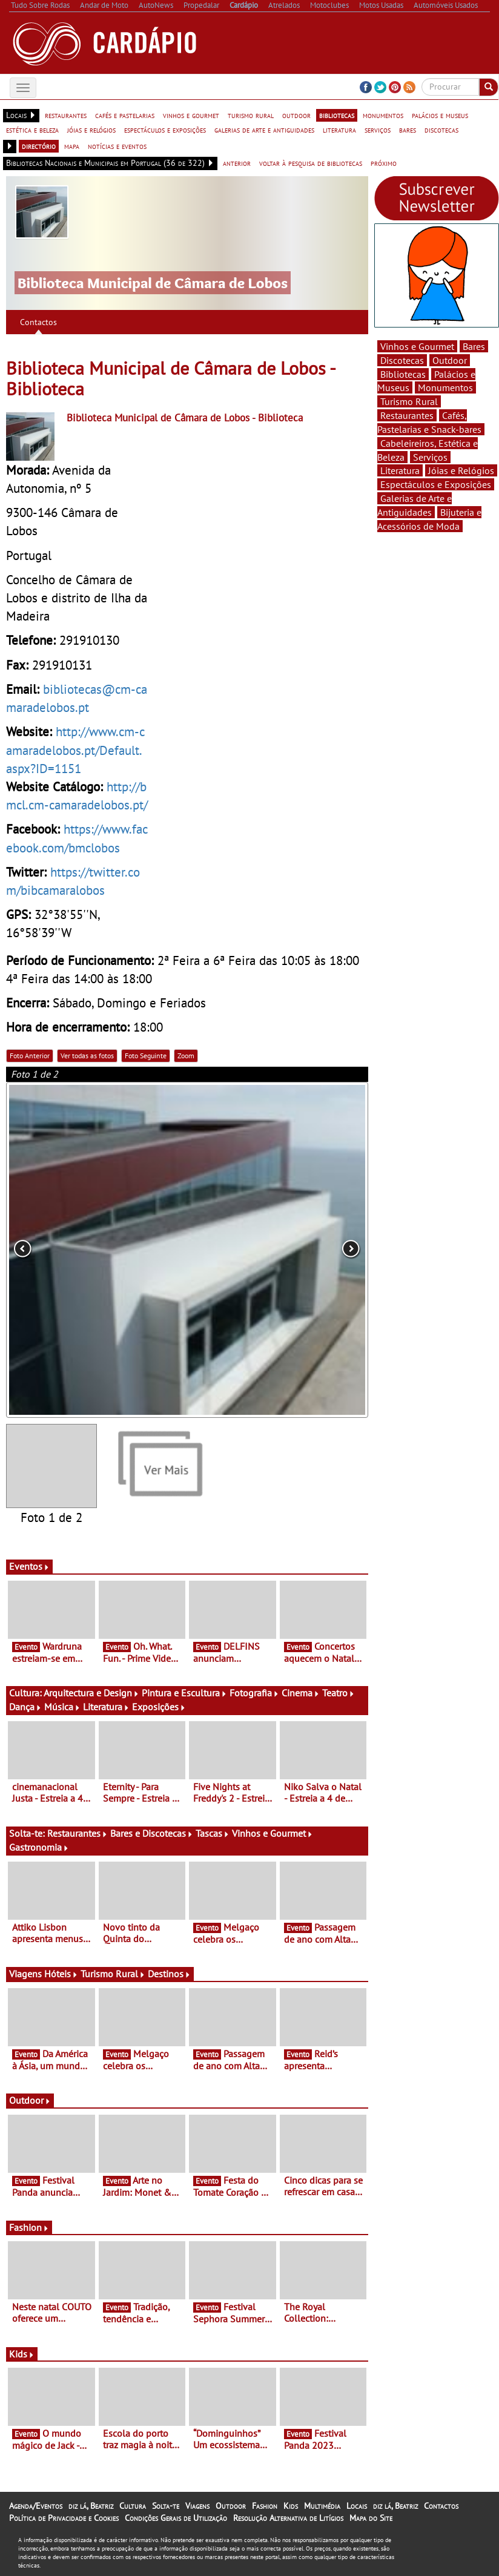  What do you see at coordinates (32, 129) in the screenshot?
I see `estética e beleza` at bounding box center [32, 129].